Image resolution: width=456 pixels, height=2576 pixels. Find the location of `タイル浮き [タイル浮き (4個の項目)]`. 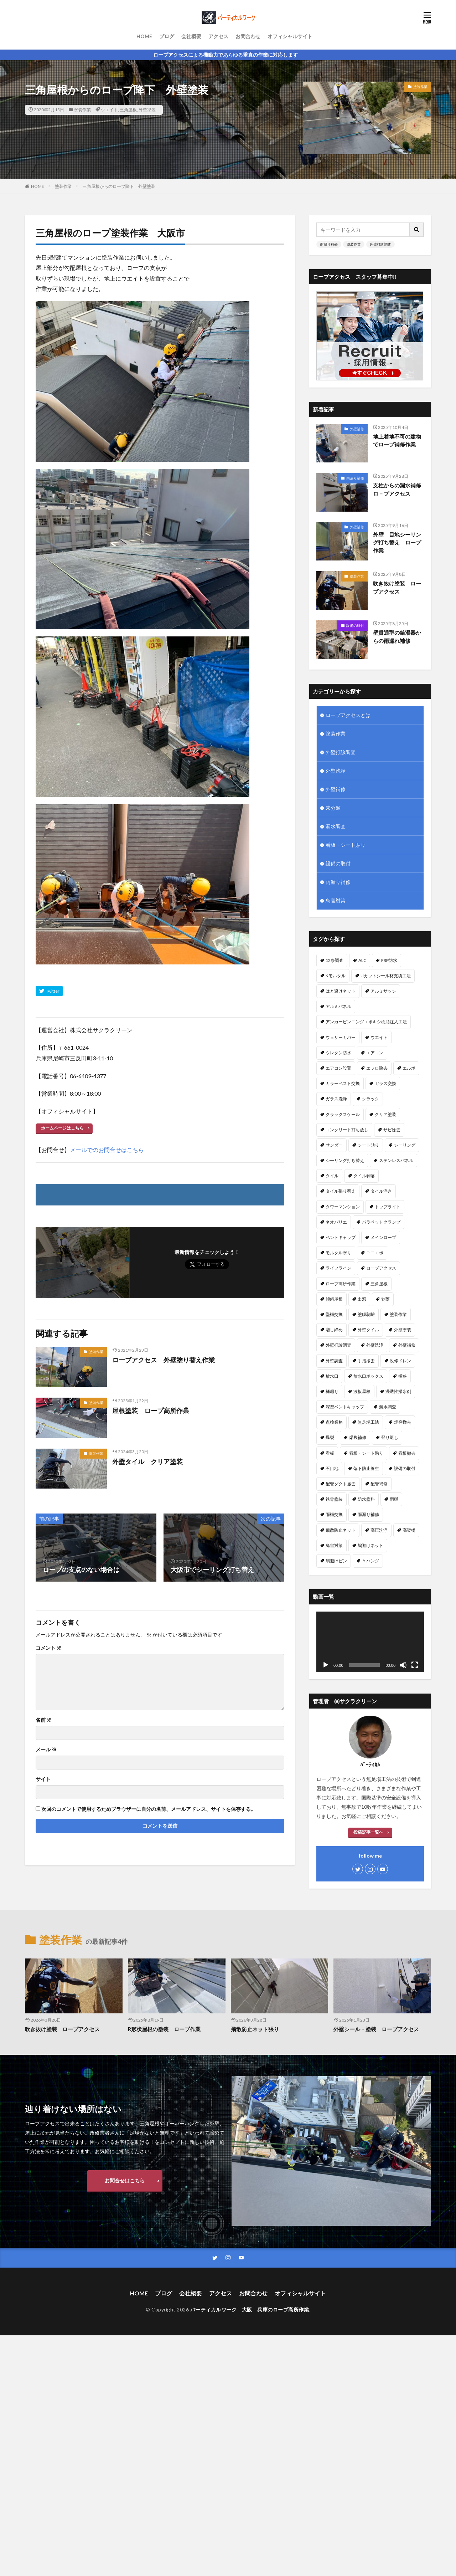

タイル浮き [タイル浮き (4個の項目)] is located at coordinates (381, 1191).